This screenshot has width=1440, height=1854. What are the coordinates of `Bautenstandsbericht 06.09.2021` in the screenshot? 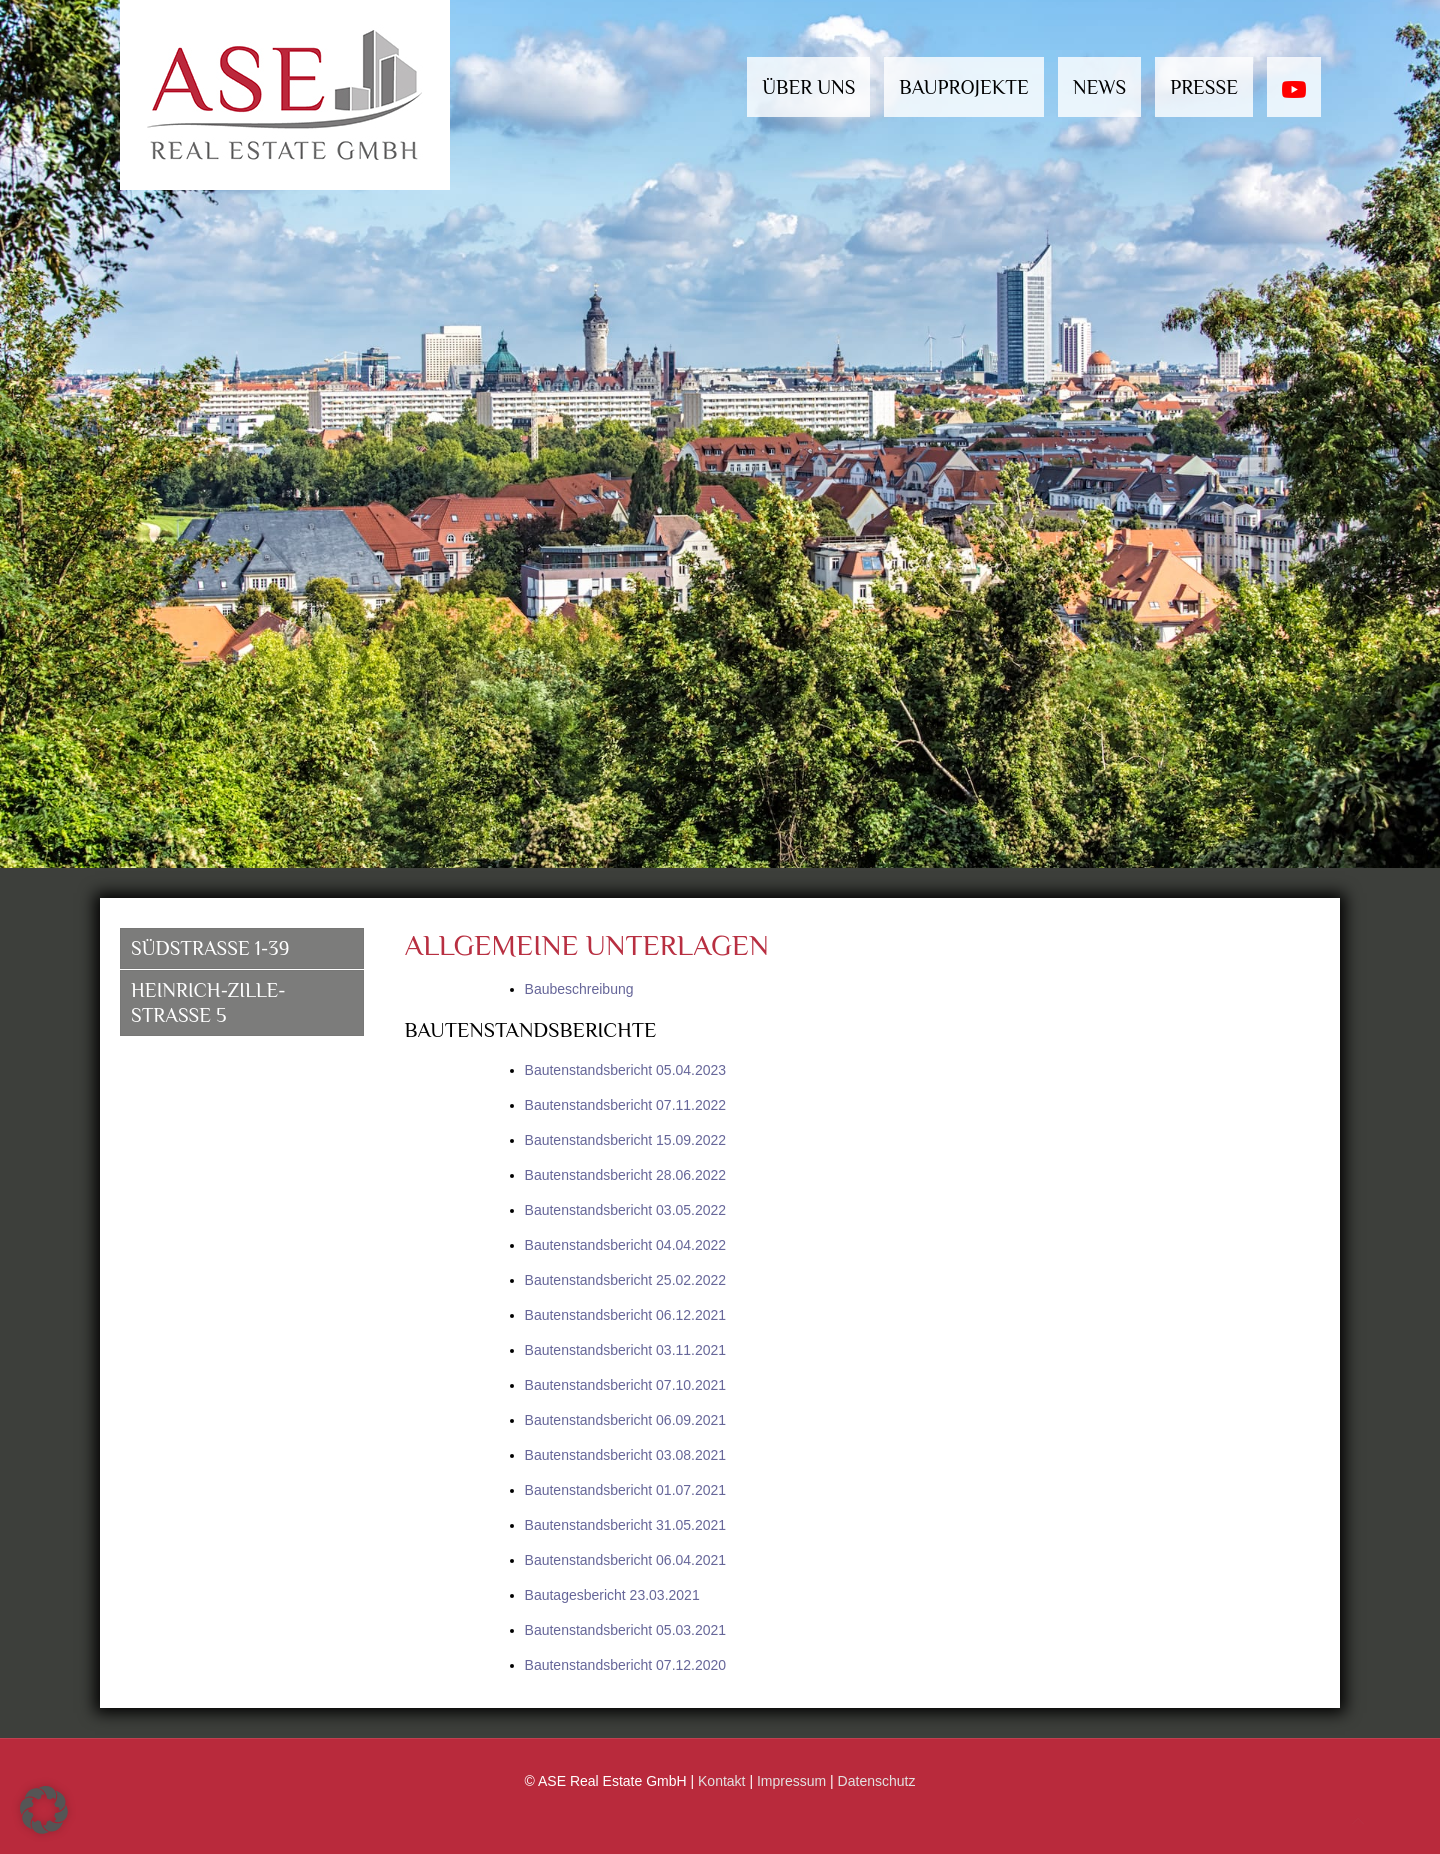 It's located at (626, 1420).